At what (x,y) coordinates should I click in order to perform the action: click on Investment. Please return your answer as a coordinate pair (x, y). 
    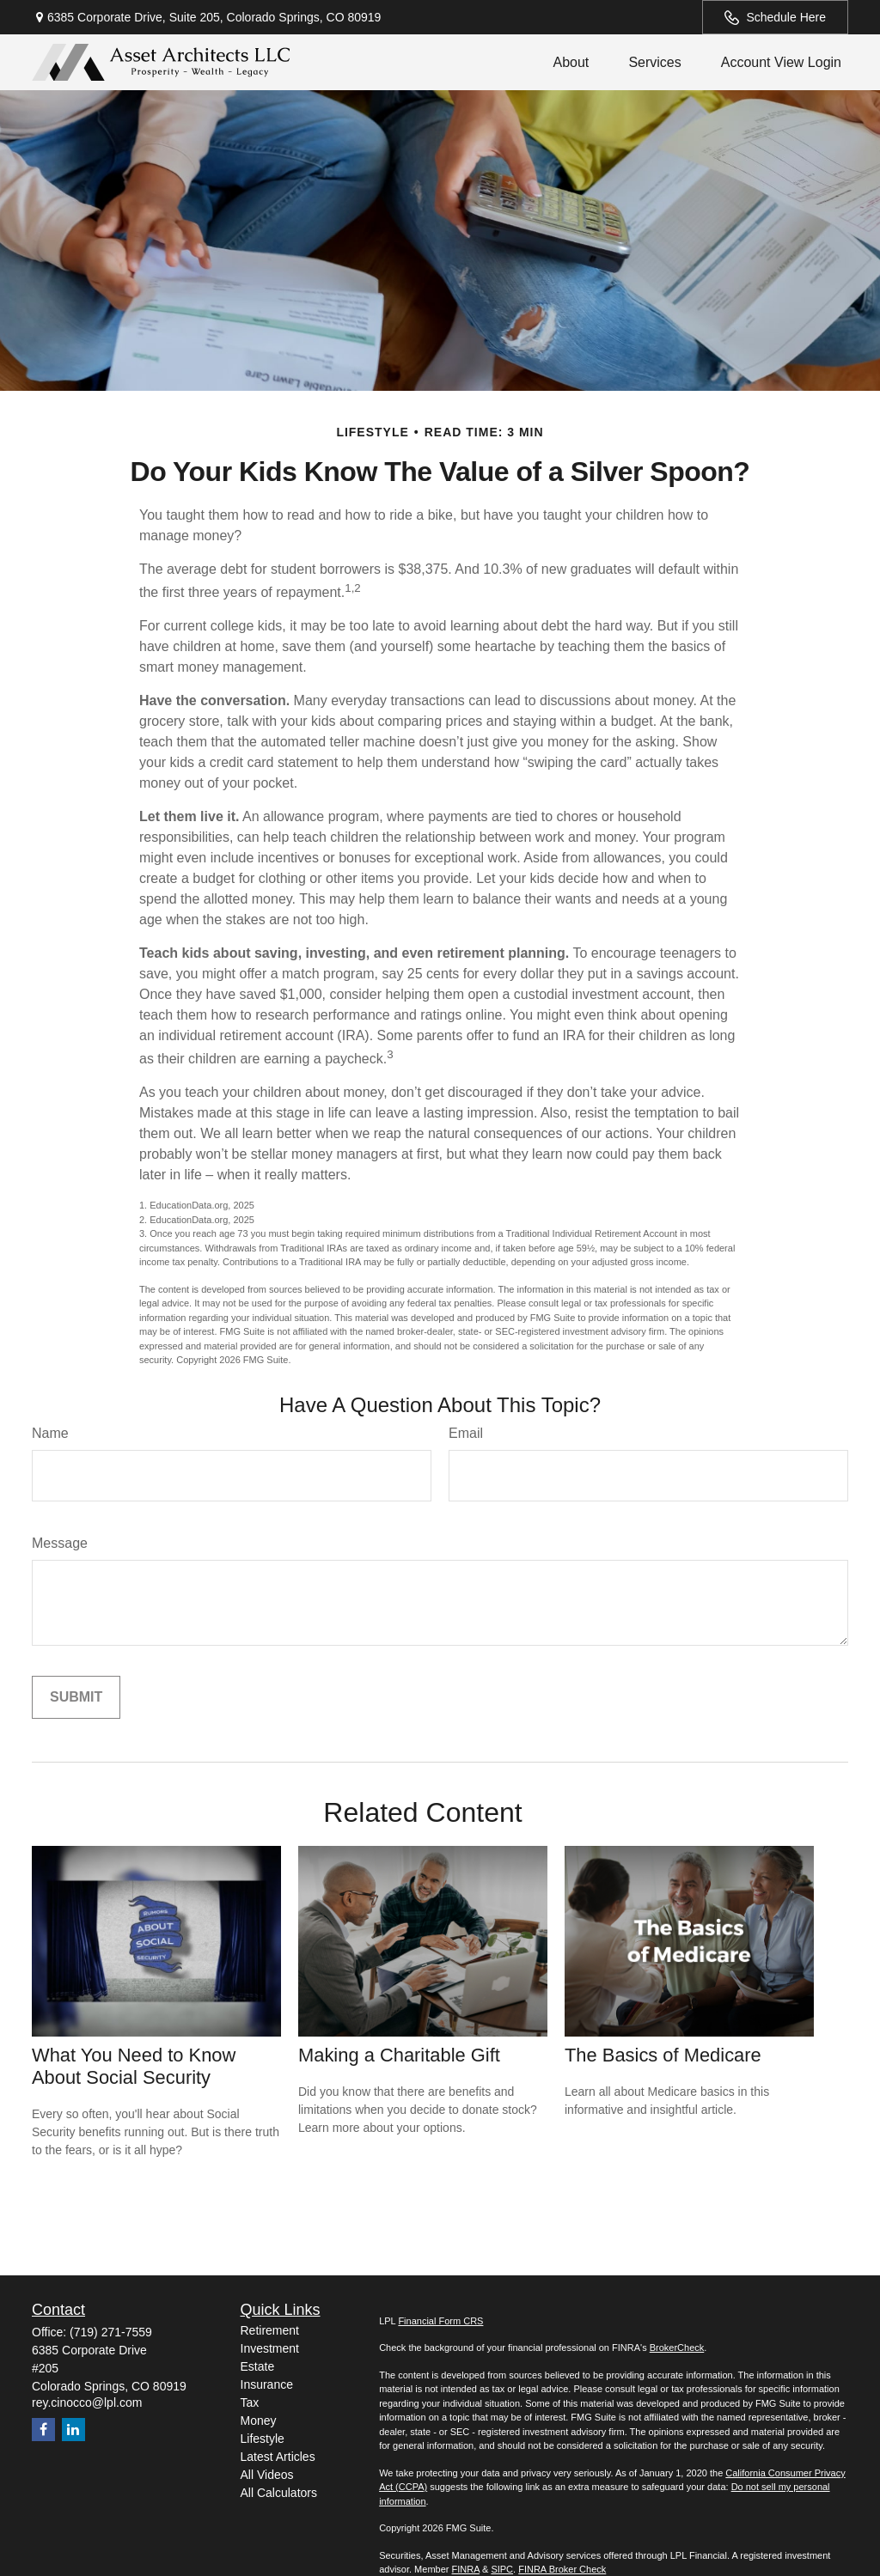
    Looking at the image, I should click on (270, 2348).